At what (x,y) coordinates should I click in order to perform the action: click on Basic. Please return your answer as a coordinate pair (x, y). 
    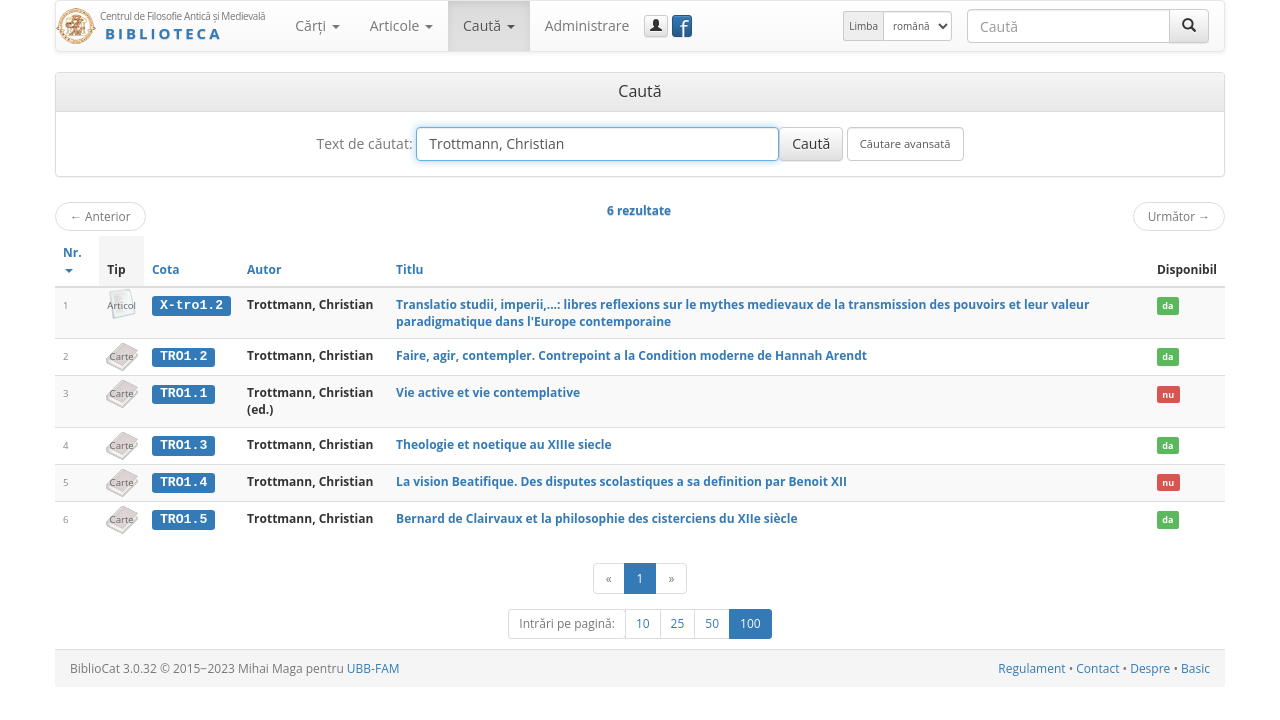
    Looking at the image, I should click on (1195, 667).